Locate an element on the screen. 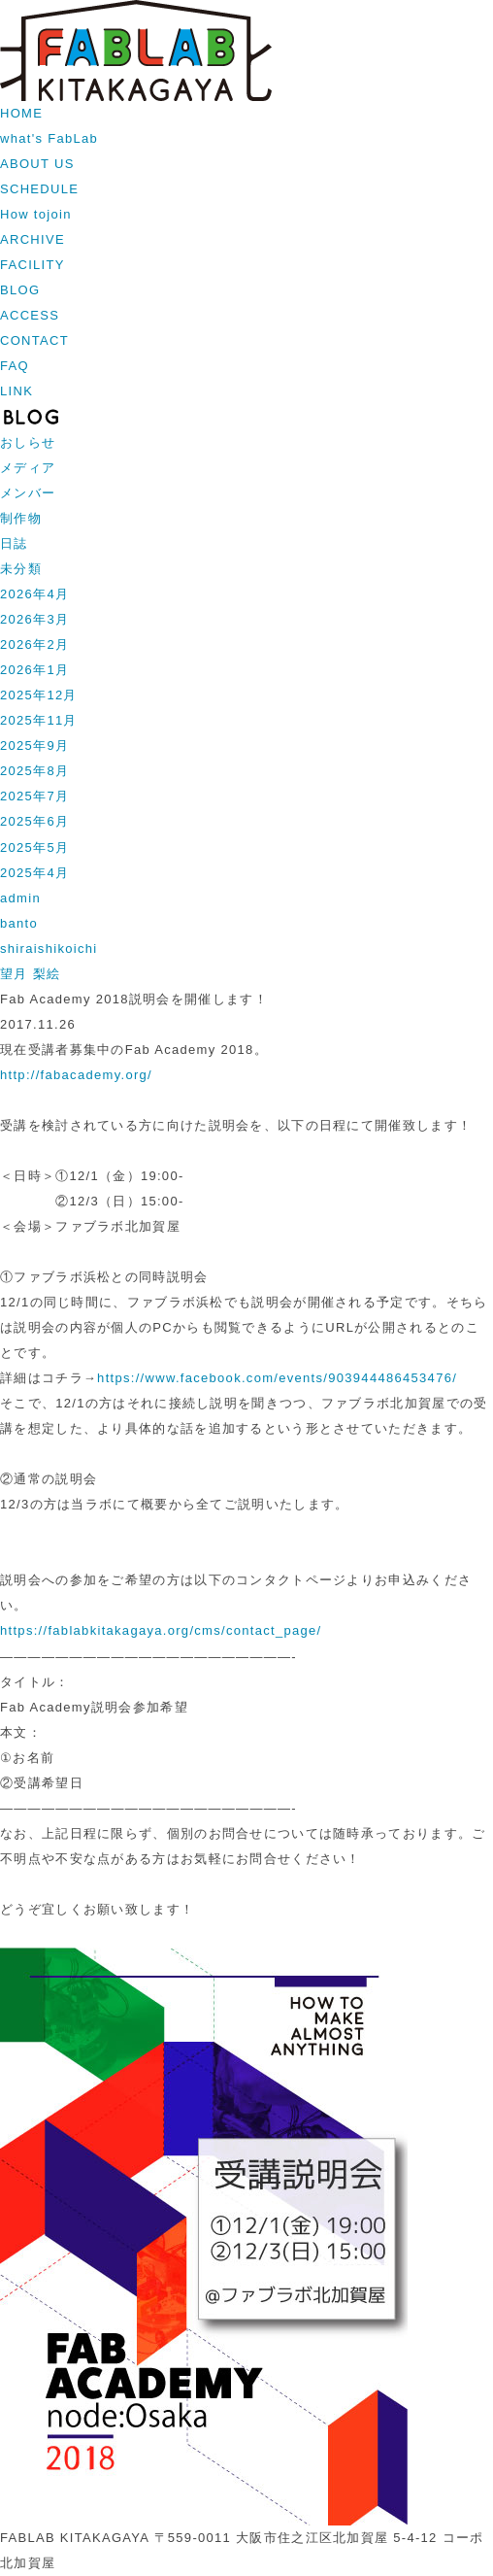 The height and width of the screenshot is (2576, 493). 2025年9月 is located at coordinates (34, 745).